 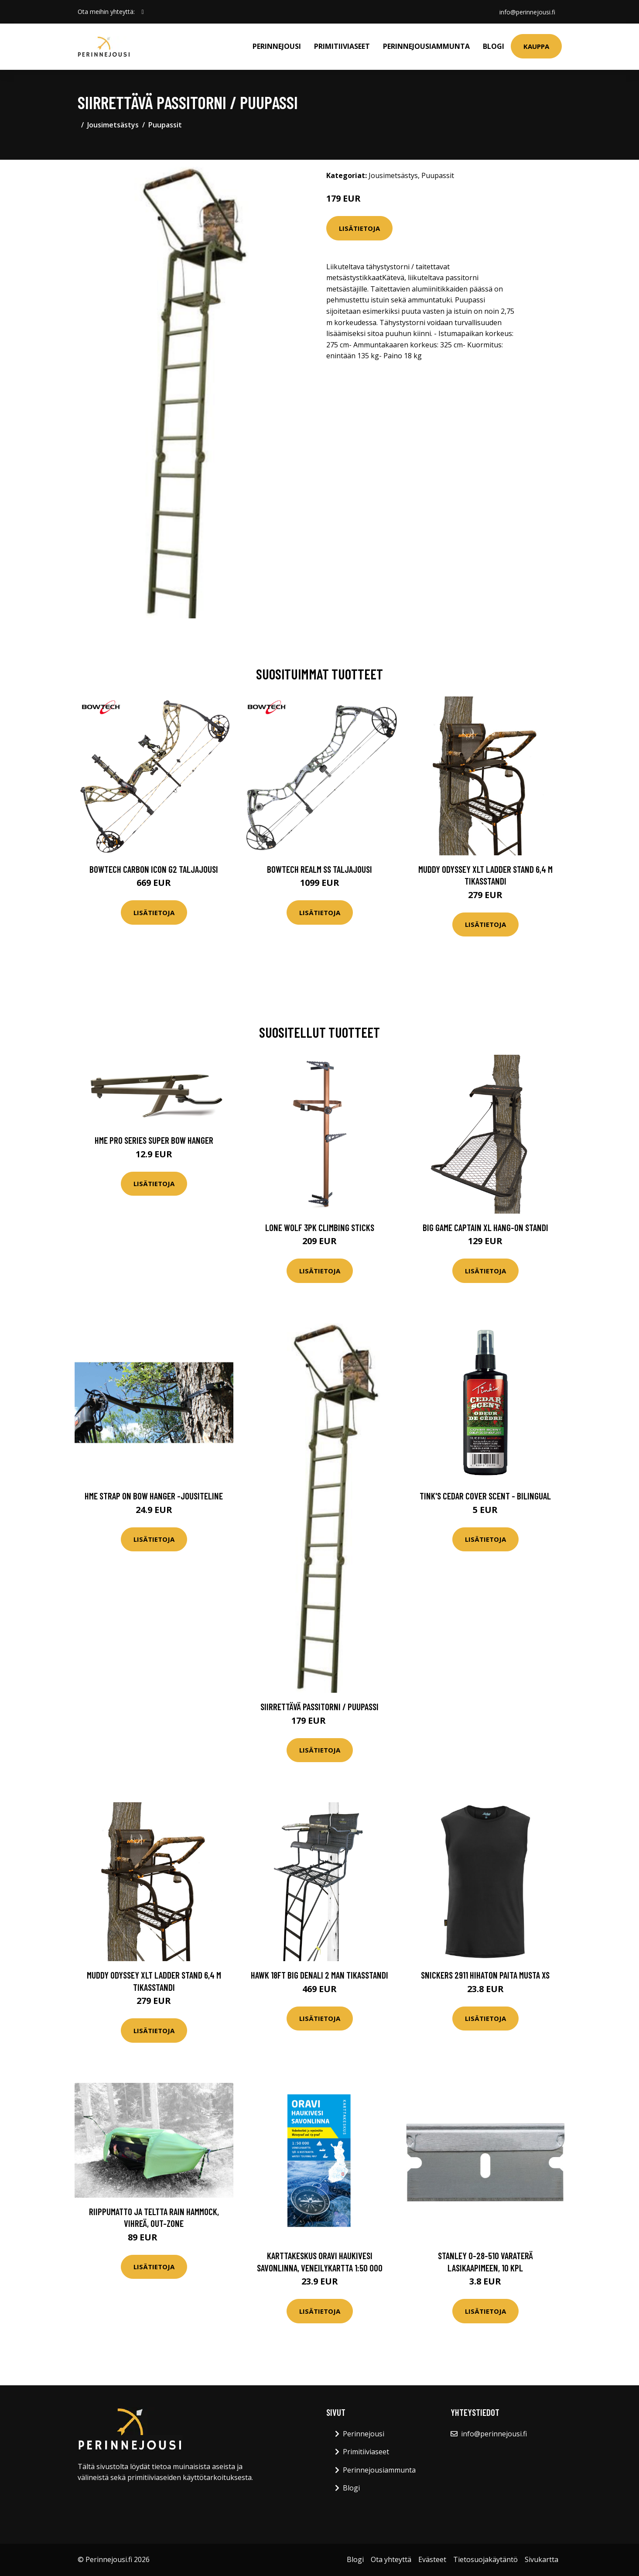 What do you see at coordinates (527, 11) in the screenshot?
I see `info@perinnejousi.fi` at bounding box center [527, 11].